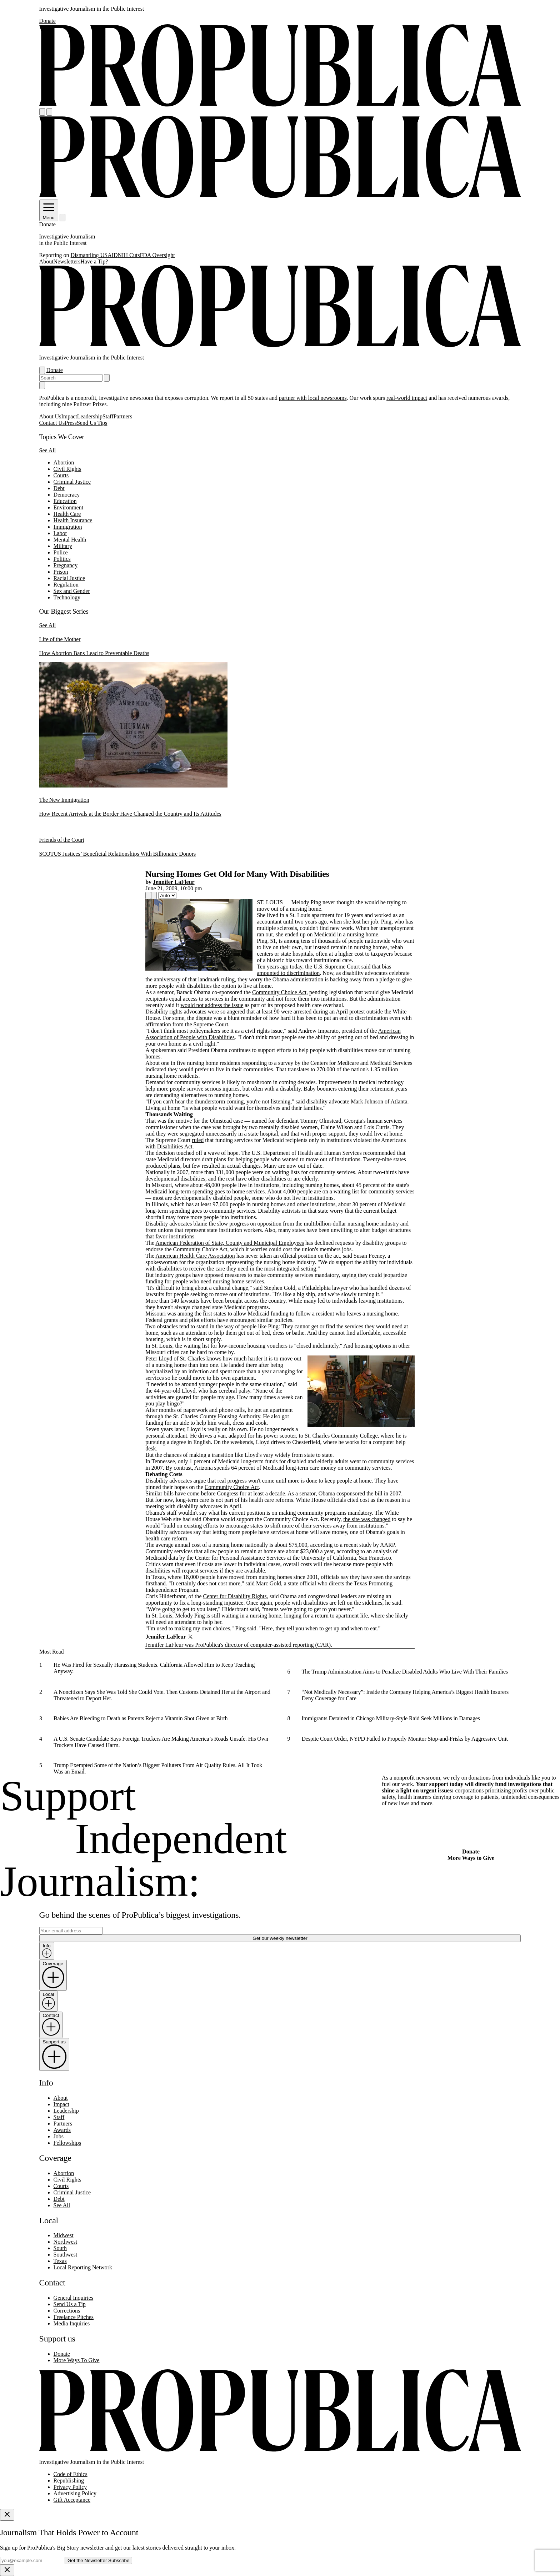 The height and width of the screenshot is (2576, 560). Describe the element at coordinates (61, 552) in the screenshot. I see `Police` at that location.